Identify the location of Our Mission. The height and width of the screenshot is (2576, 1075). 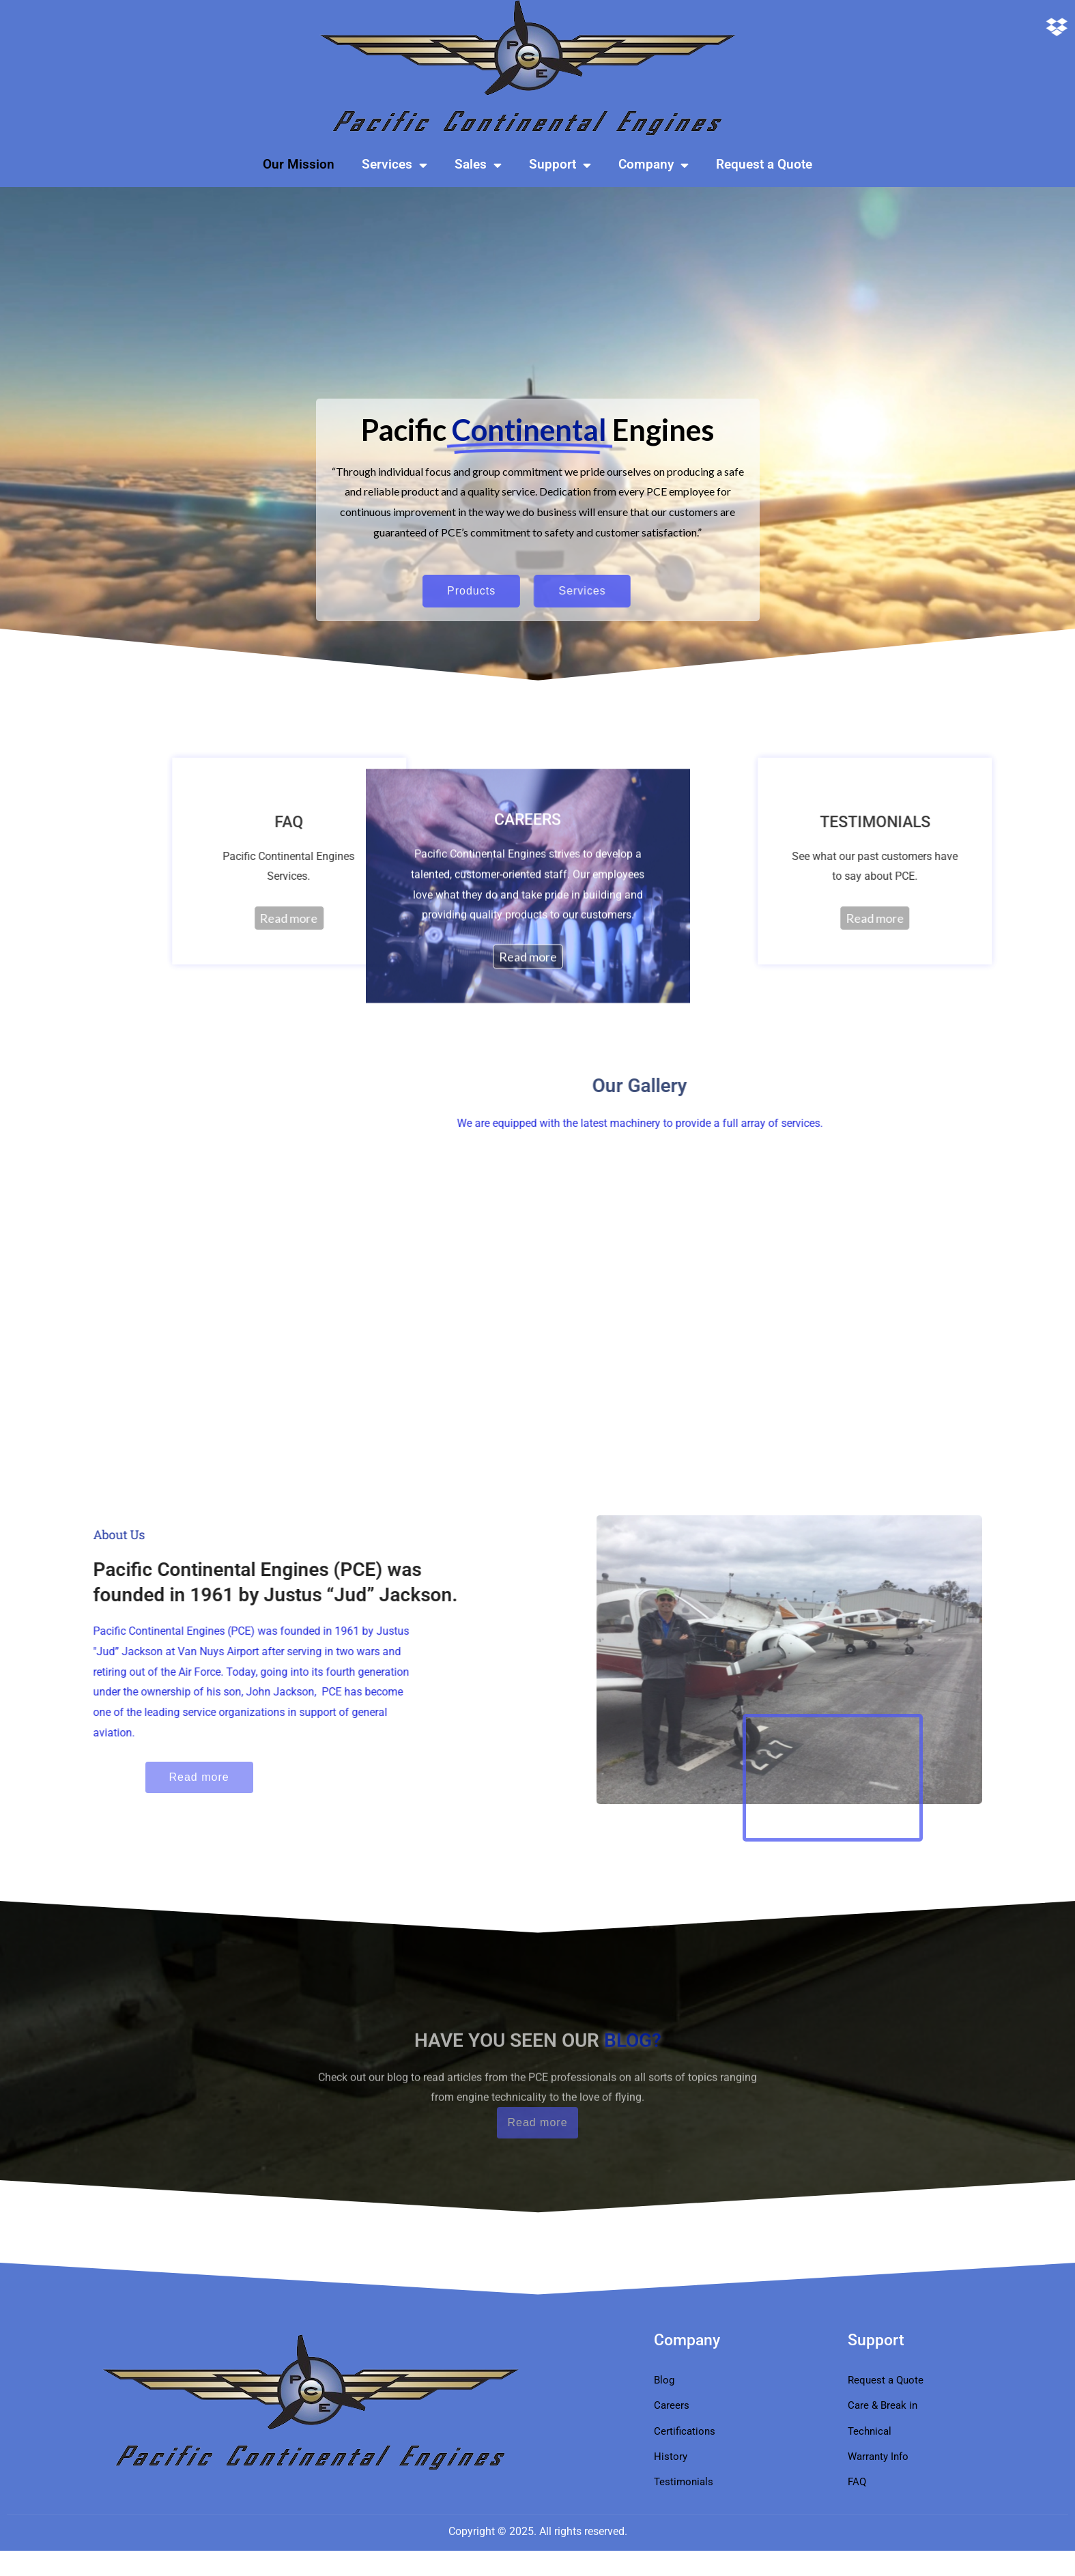
(298, 164).